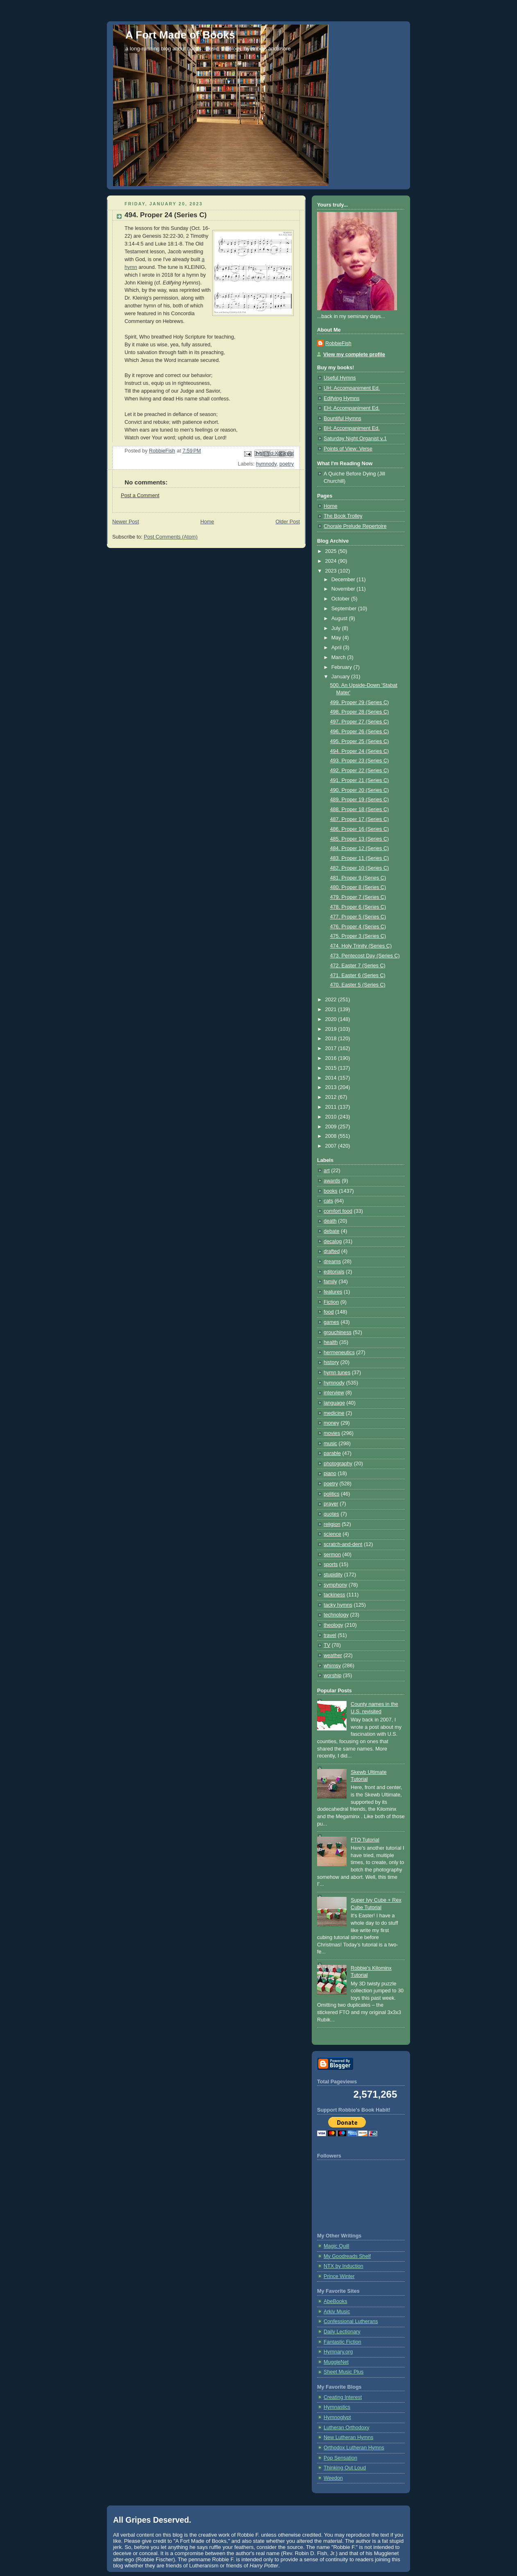 The image size is (517, 2576). Describe the element at coordinates (332, 1666) in the screenshot. I see `whimsy` at that location.